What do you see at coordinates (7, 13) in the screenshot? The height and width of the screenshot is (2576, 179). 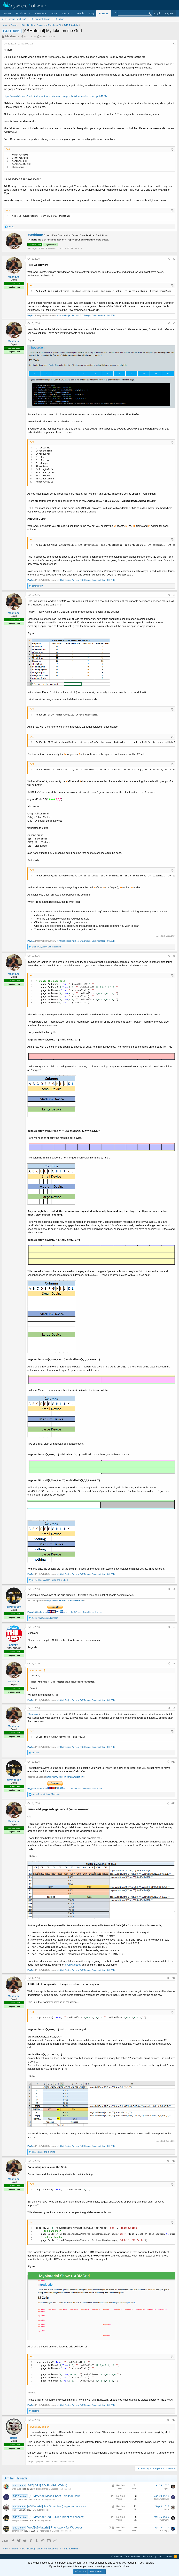 I see `Home` at bounding box center [7, 13].